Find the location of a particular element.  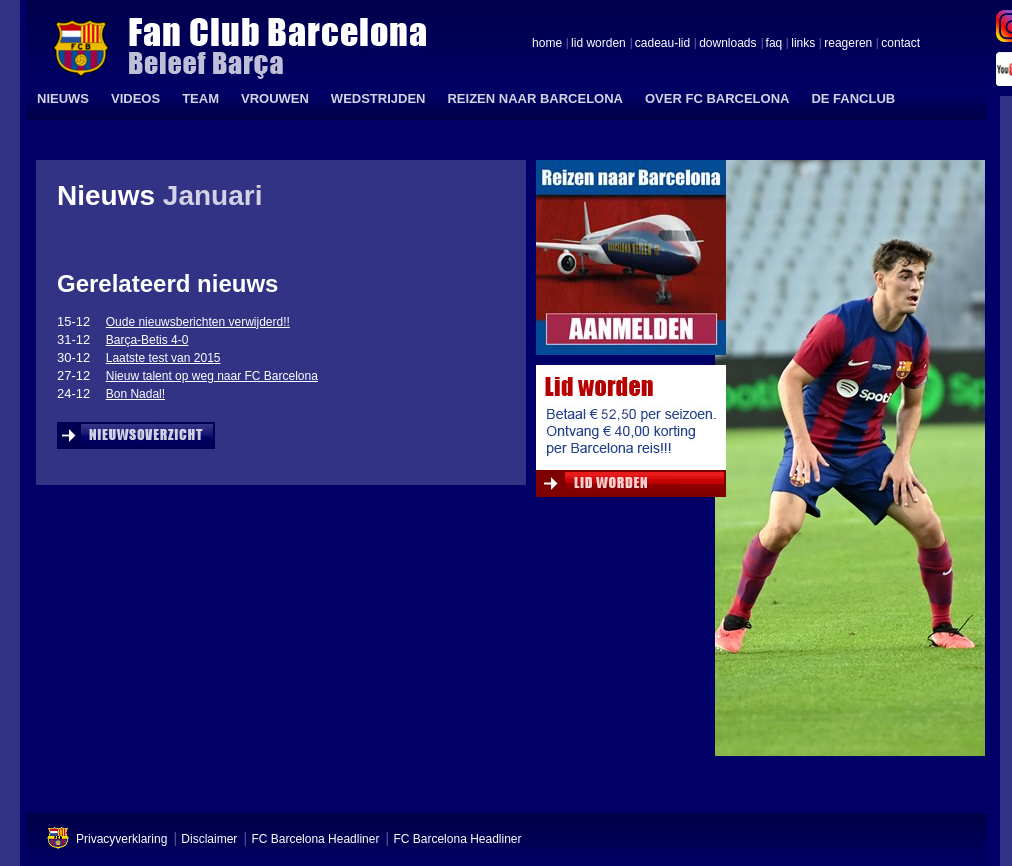

faq is located at coordinates (774, 44).